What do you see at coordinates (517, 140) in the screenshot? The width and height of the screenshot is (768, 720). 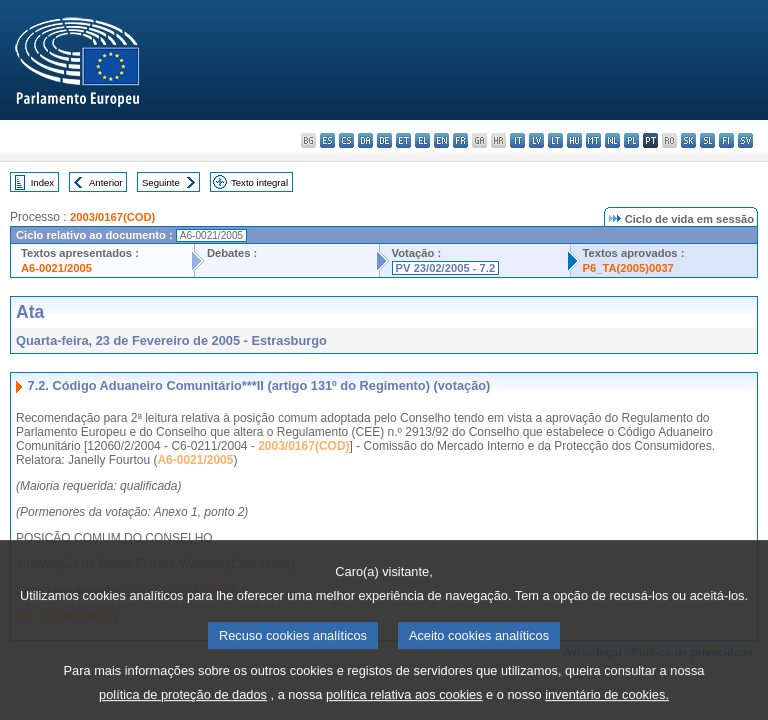 I see `it - italiano` at bounding box center [517, 140].